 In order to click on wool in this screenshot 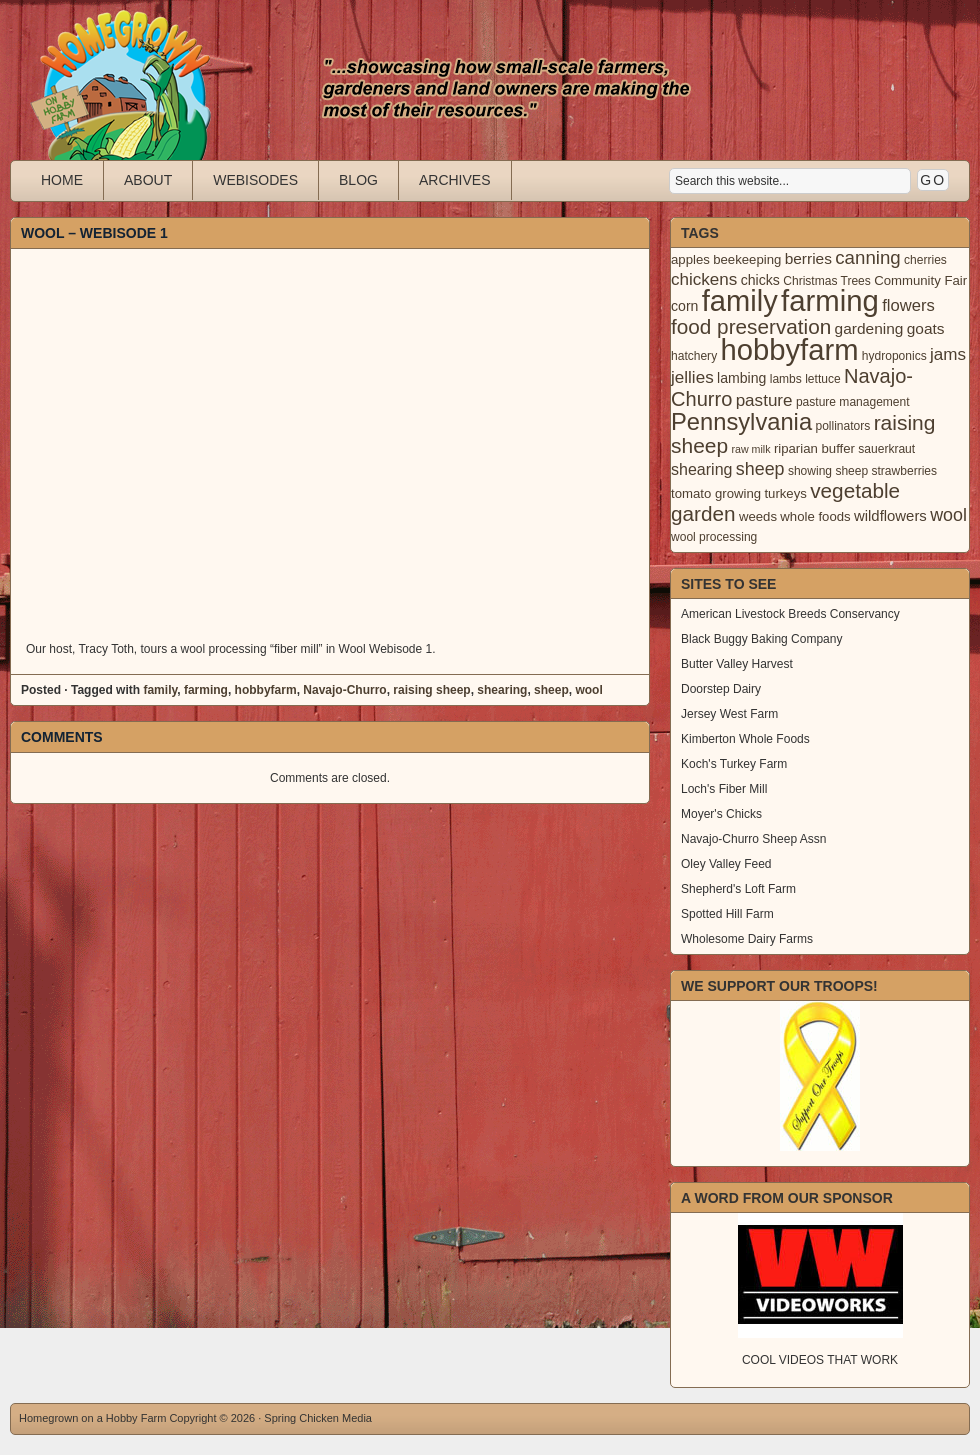, I will do `click(588, 690)`.